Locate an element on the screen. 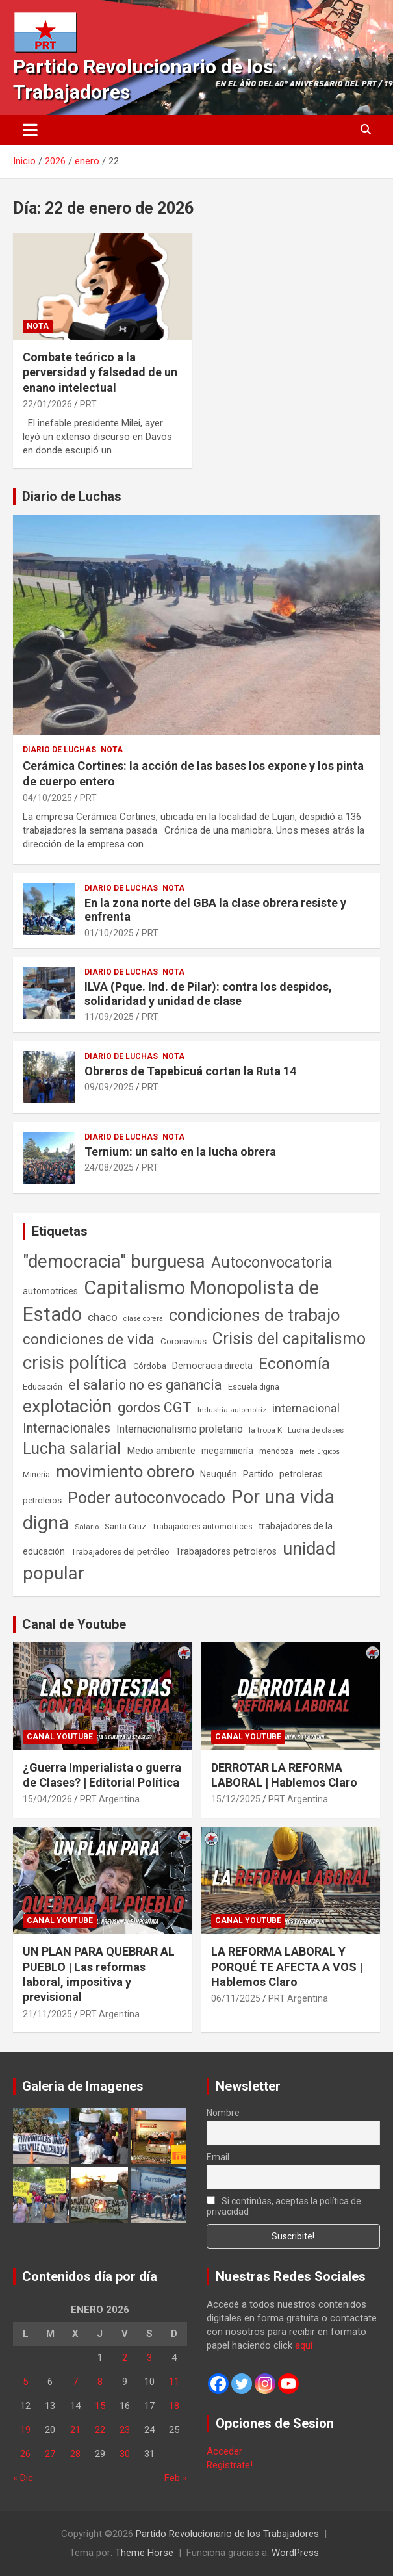  condiciones de trabajo [condiciones de trabajo (1.050 elementos)] is located at coordinates (254, 1315).